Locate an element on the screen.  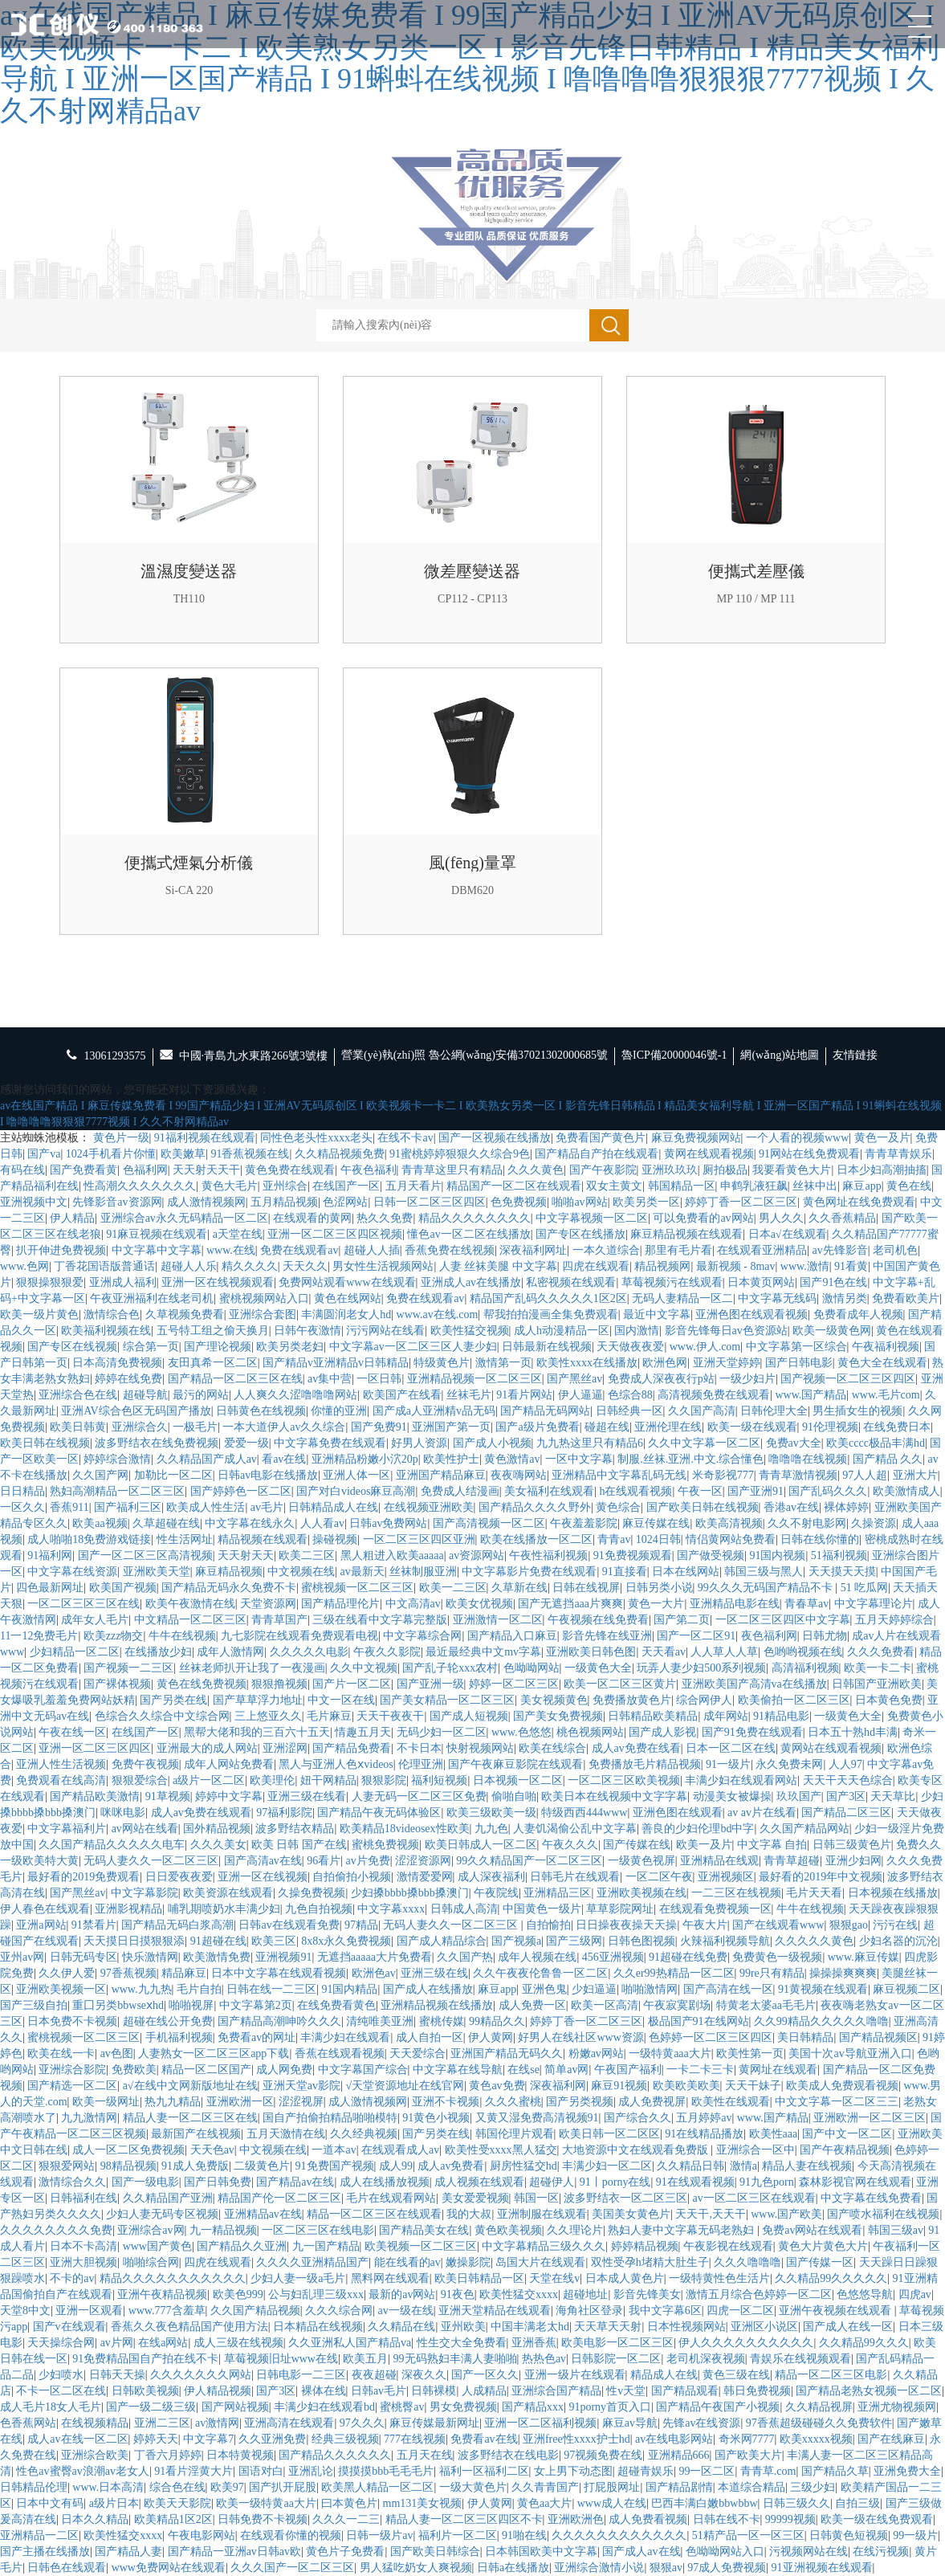
国产理论视频 is located at coordinates (217, 1347).